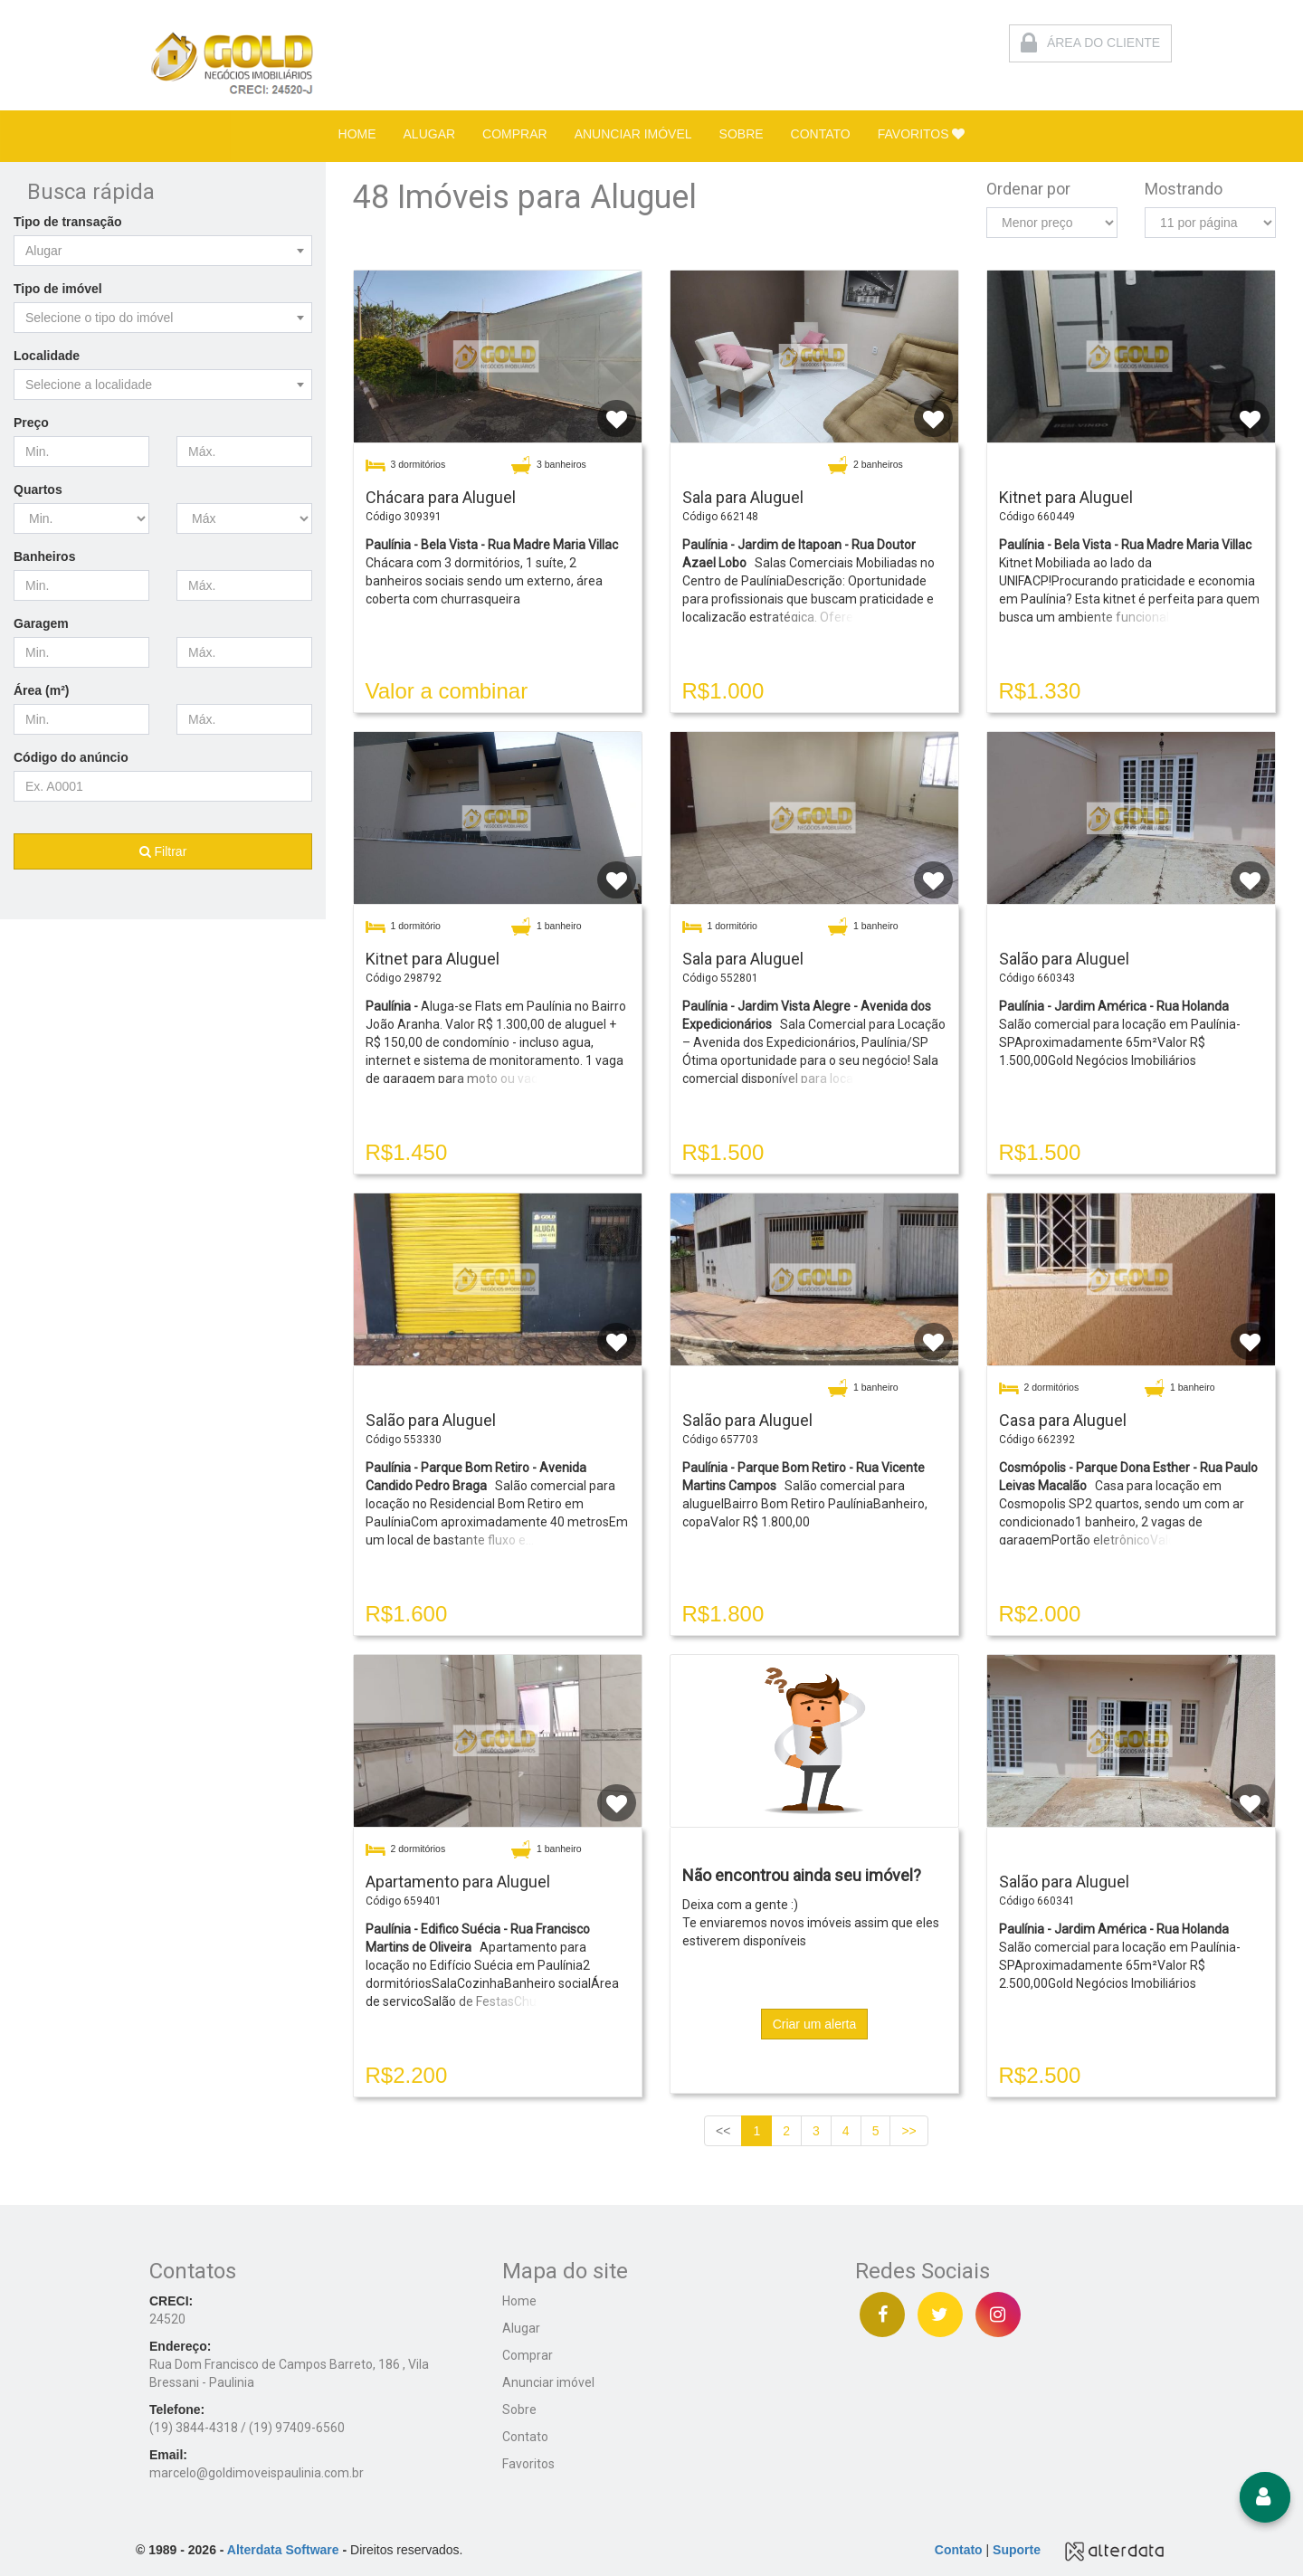 Image resolution: width=1303 pixels, height=2576 pixels. Describe the element at coordinates (548, 2382) in the screenshot. I see `Anunciar imóvel` at that location.